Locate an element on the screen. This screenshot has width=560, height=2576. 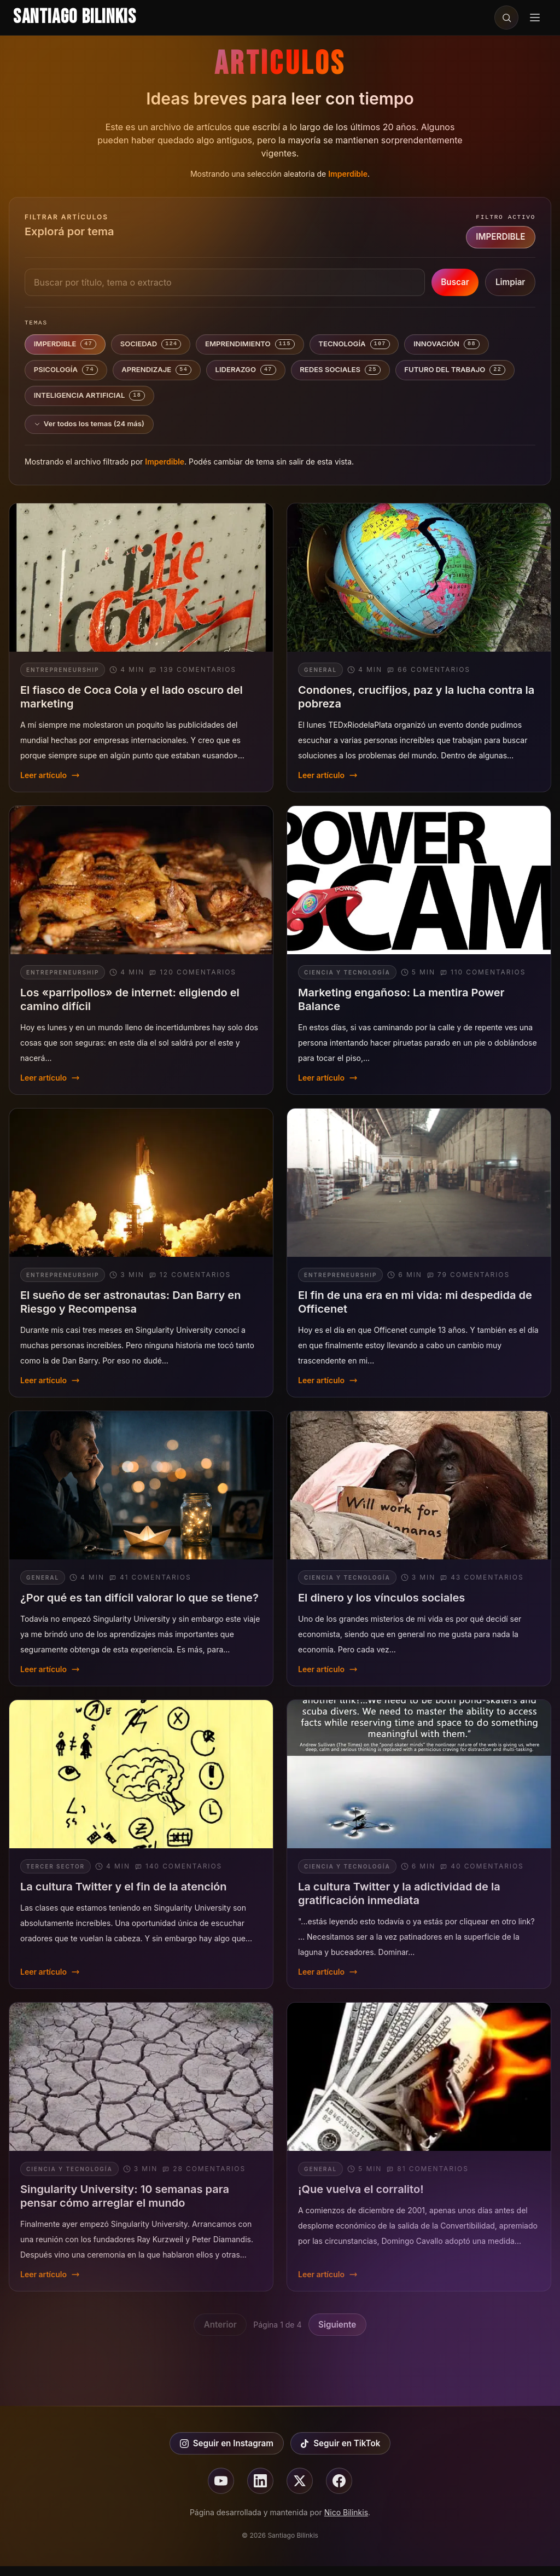
Seguir en Instagram is located at coordinates (226, 2453).